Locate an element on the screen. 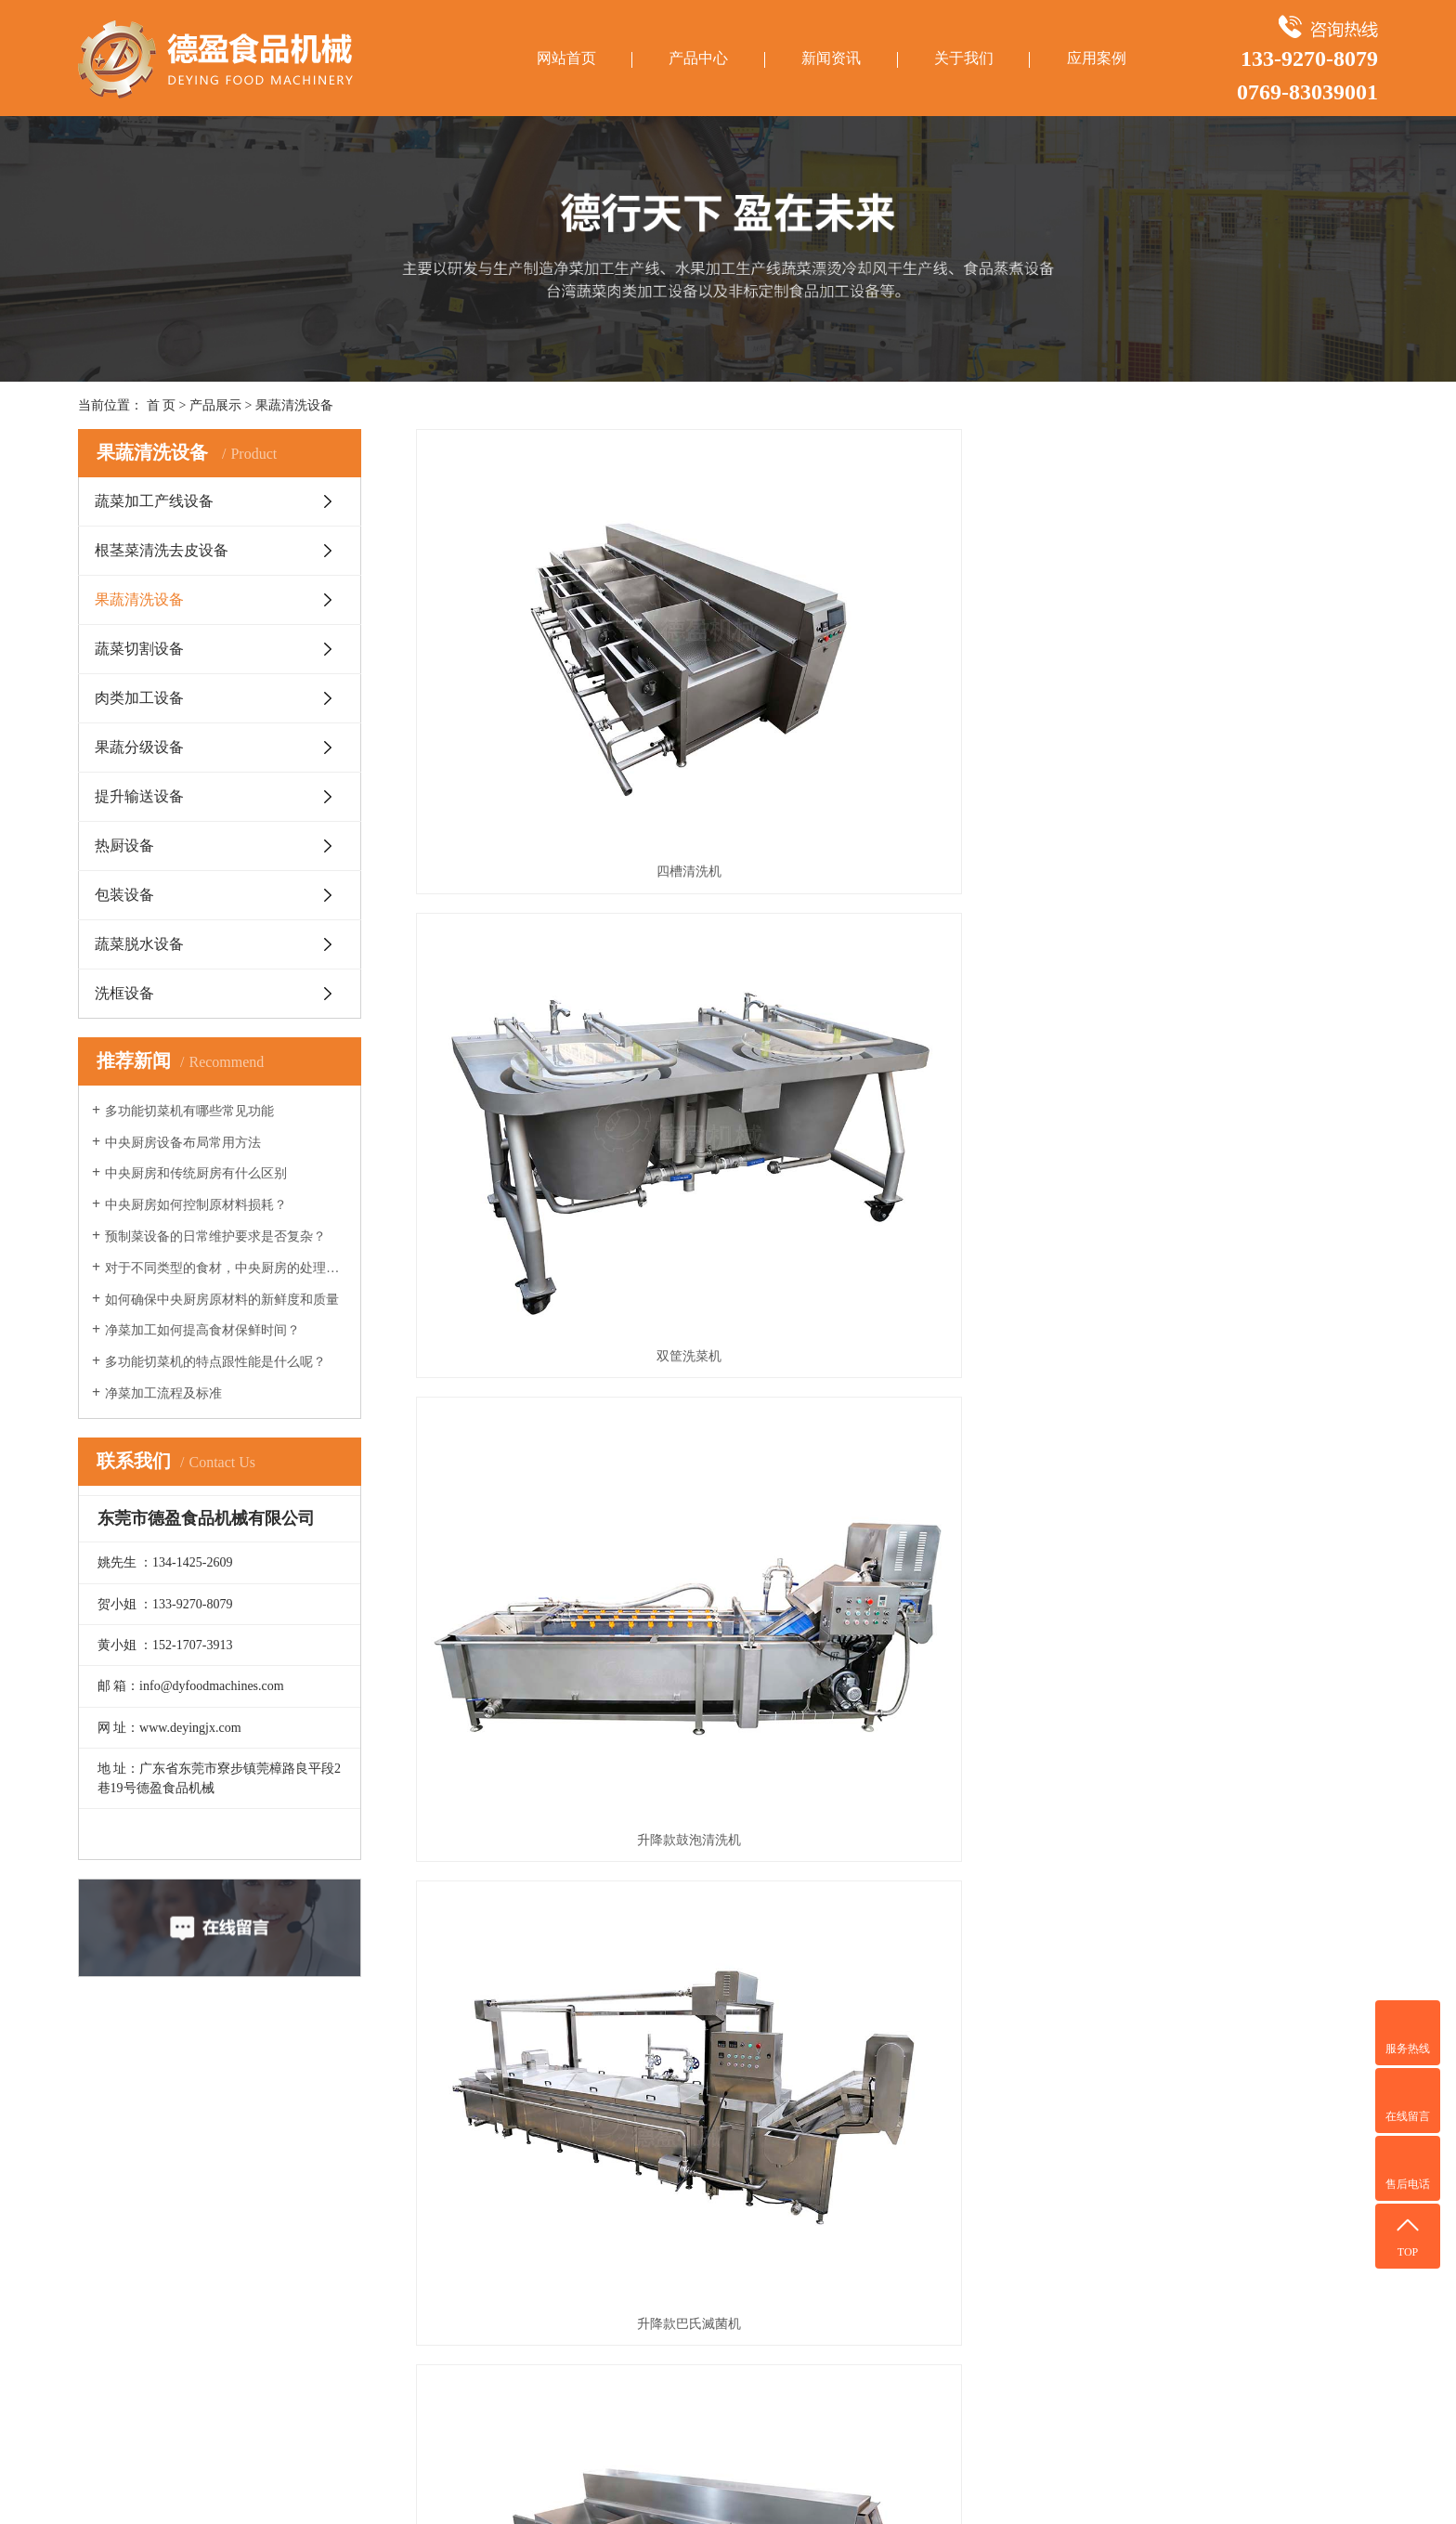  新闻资讯 is located at coordinates (831, 58).